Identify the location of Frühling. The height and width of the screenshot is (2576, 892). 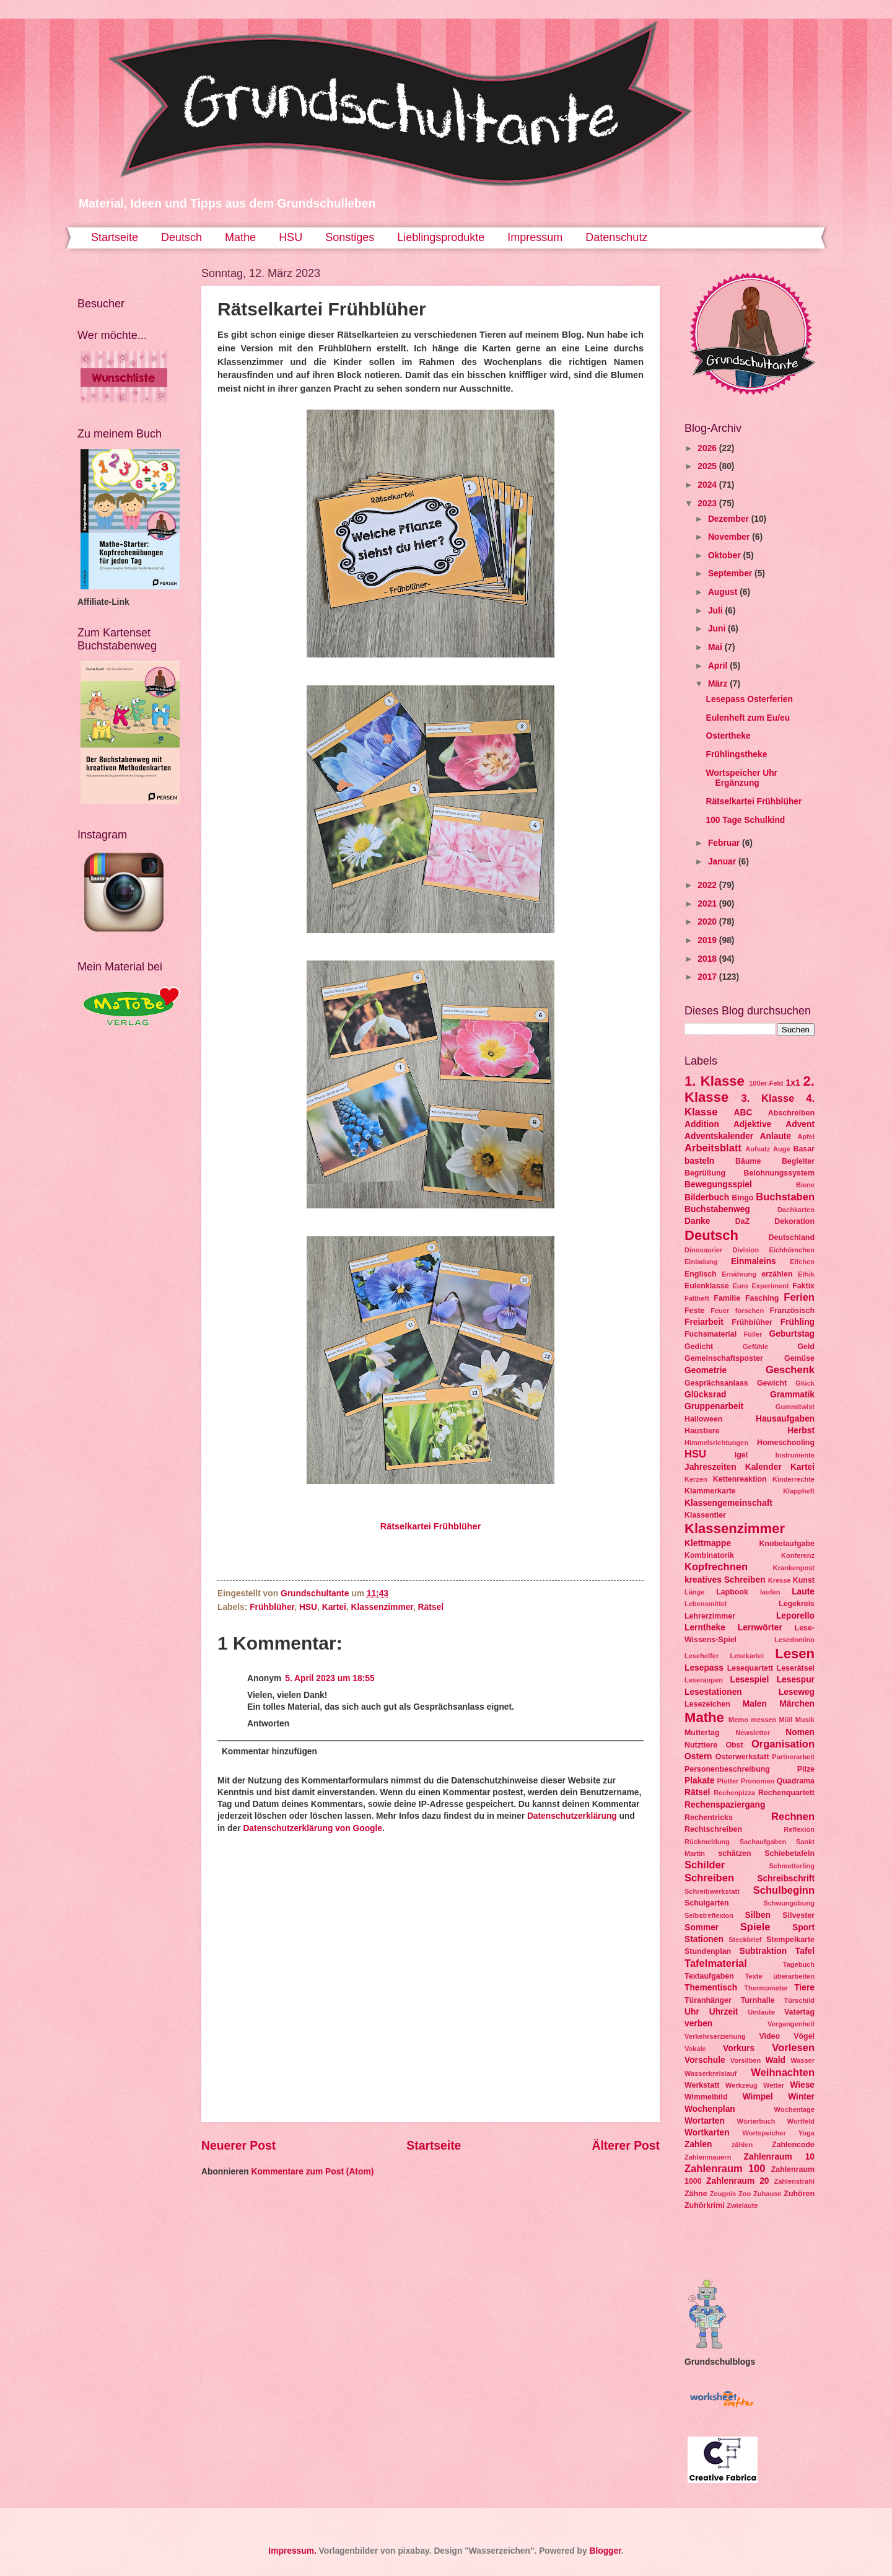
(797, 1322).